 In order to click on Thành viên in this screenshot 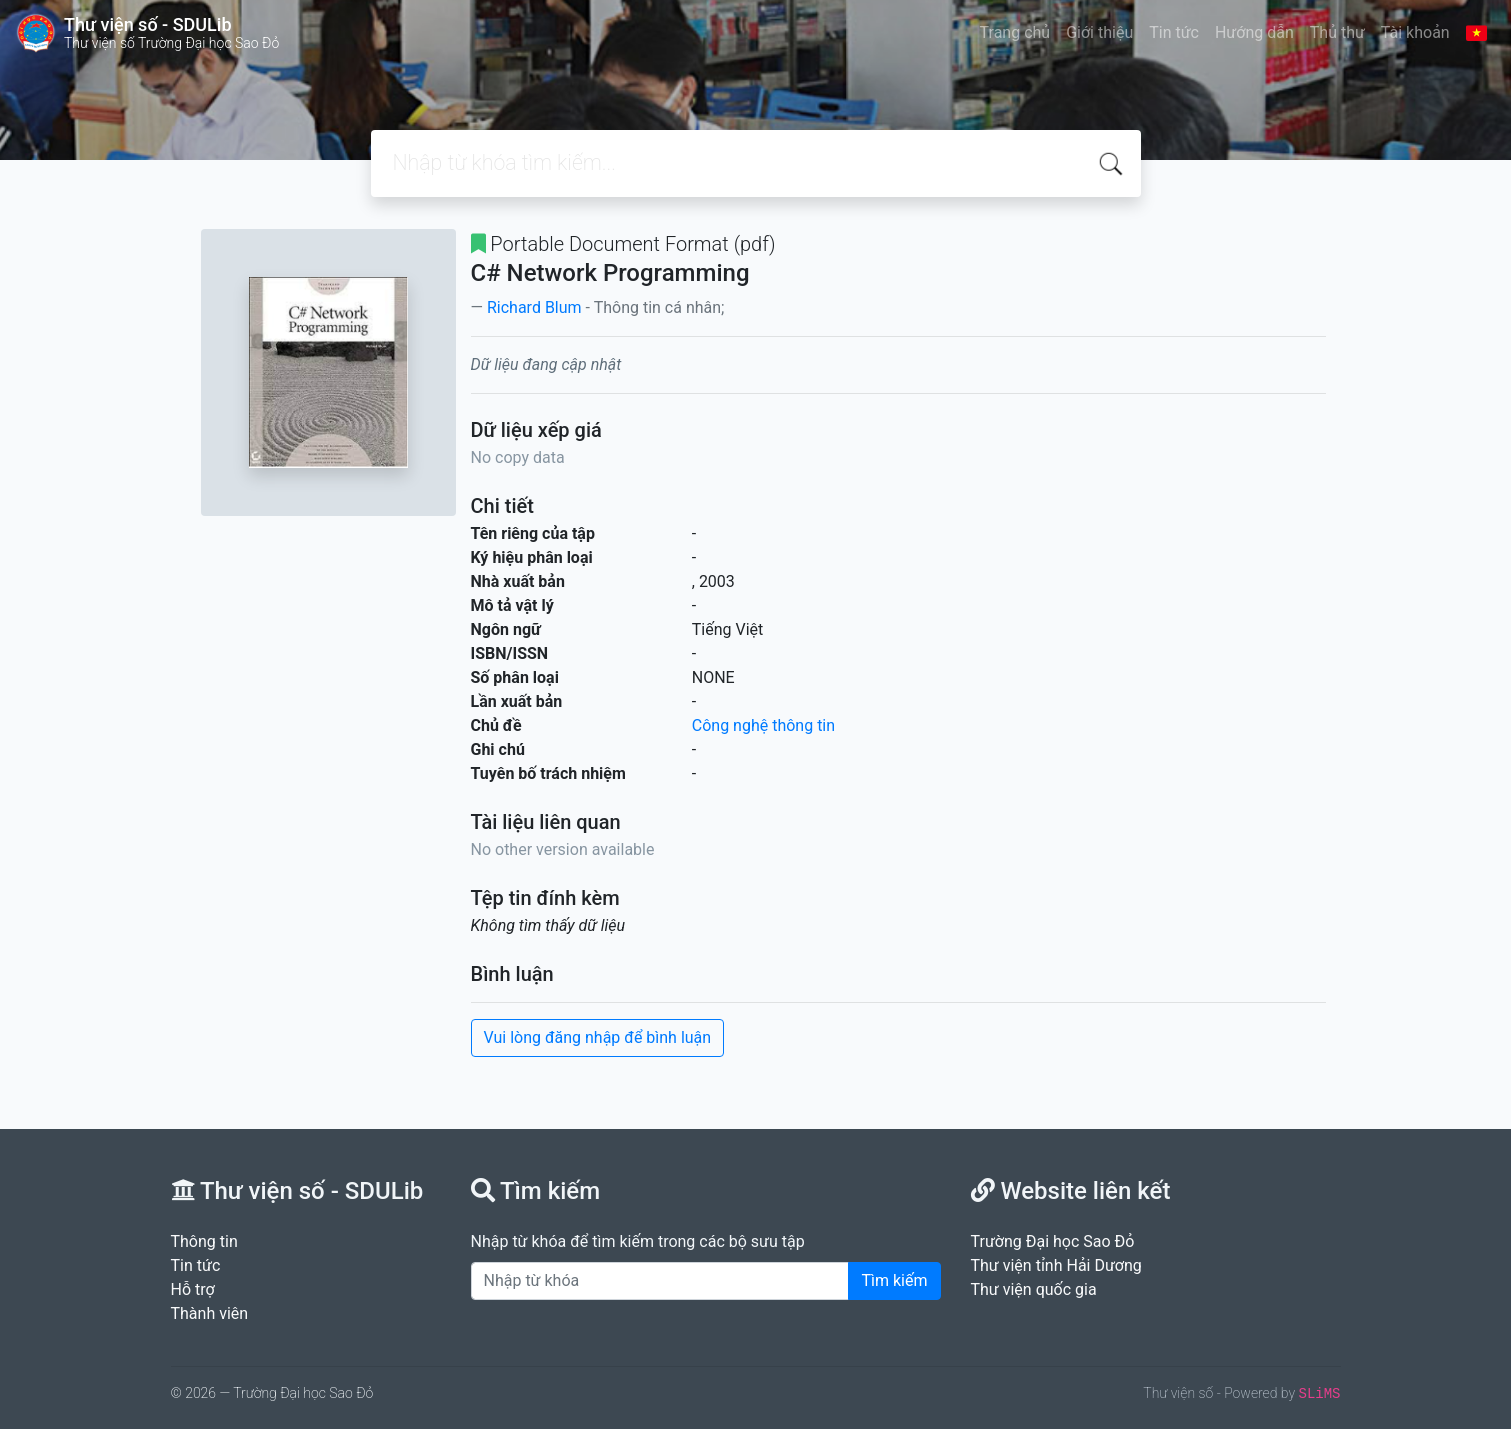, I will do `click(210, 1313)`.